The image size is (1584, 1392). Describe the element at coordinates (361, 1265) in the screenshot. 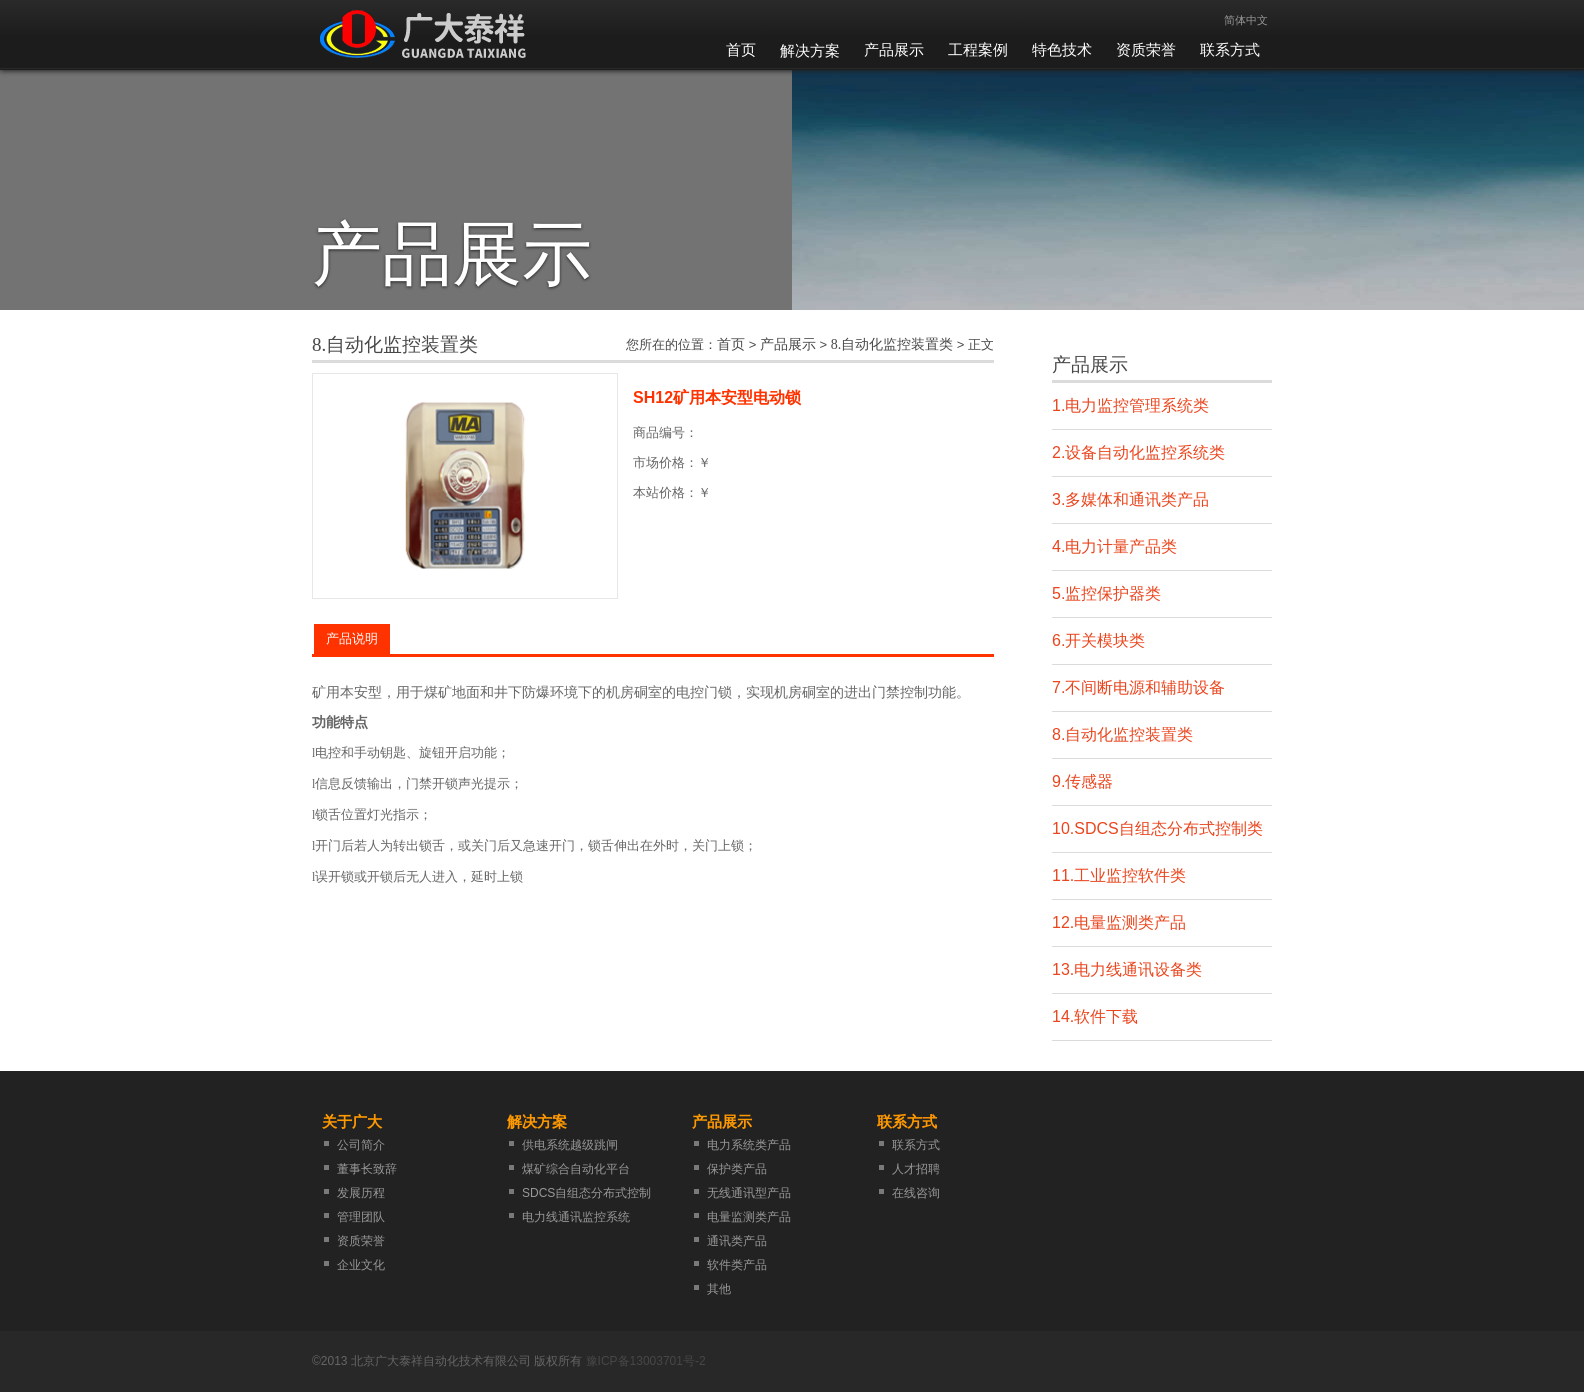

I see `企业文化` at that location.